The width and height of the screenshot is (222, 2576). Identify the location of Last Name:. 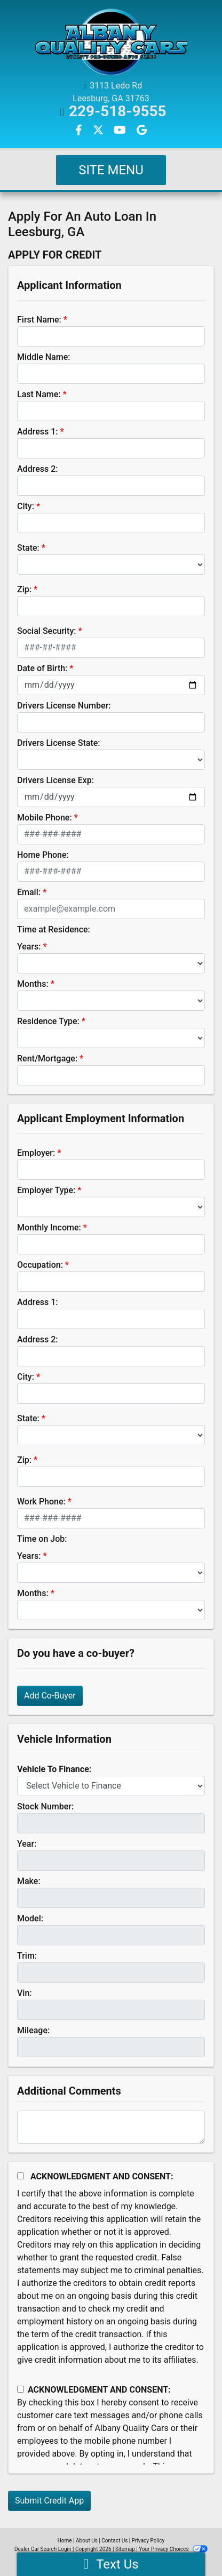
(39, 394).